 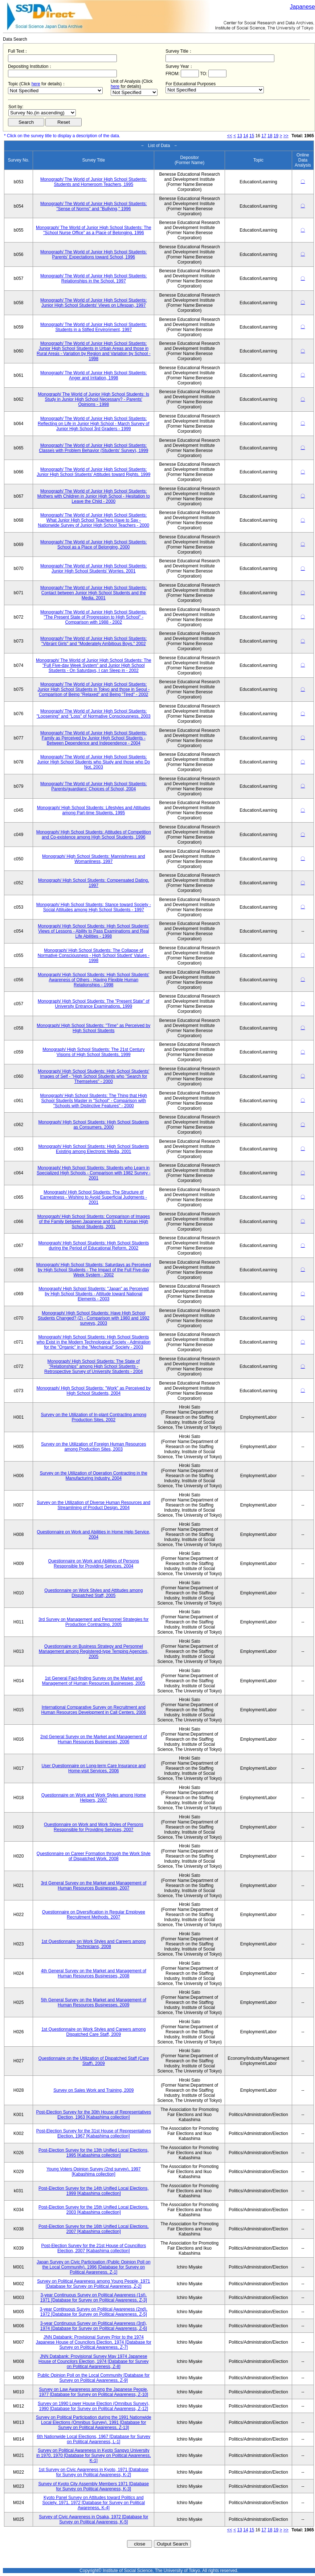 What do you see at coordinates (93, 448) in the screenshot?
I see `Monograph/ The World of Junior High School Students: Classes with Problem Behavior (Students' Survey), 1999` at bounding box center [93, 448].